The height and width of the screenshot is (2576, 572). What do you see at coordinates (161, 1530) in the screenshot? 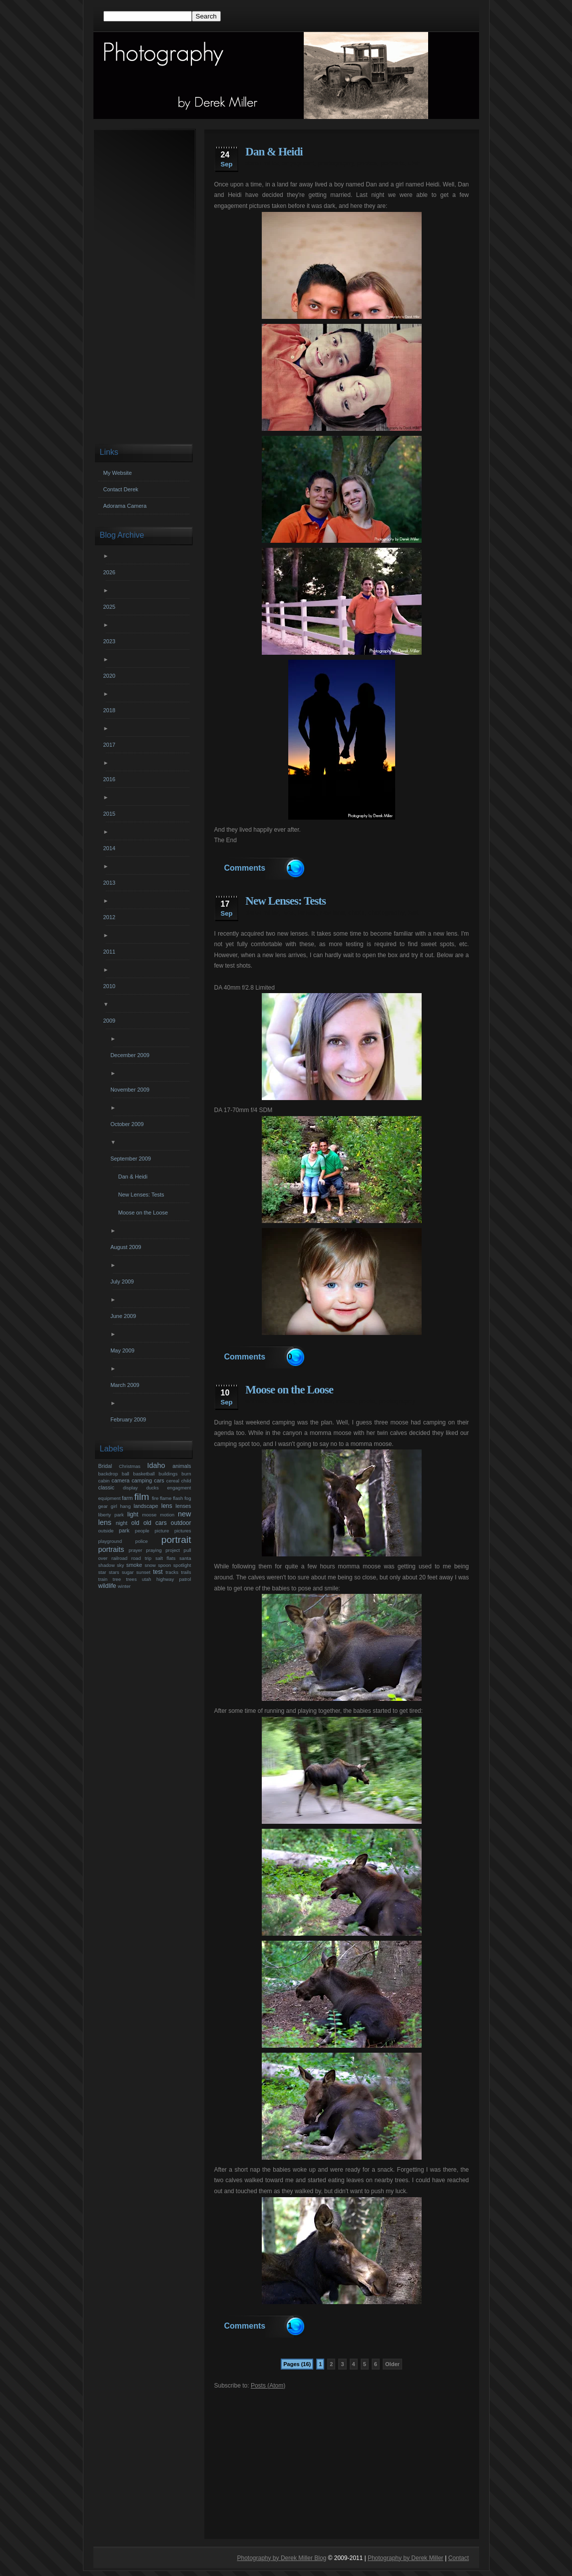
I see `picture` at bounding box center [161, 1530].